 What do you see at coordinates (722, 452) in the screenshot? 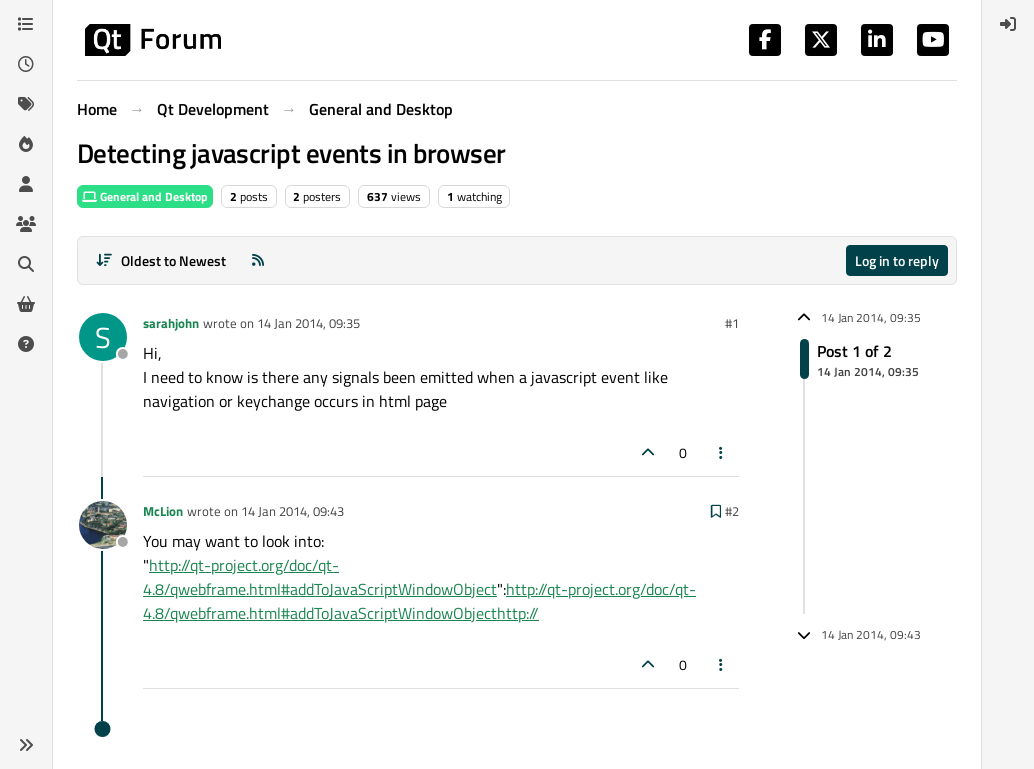
I see `[Post tools]` at bounding box center [722, 452].